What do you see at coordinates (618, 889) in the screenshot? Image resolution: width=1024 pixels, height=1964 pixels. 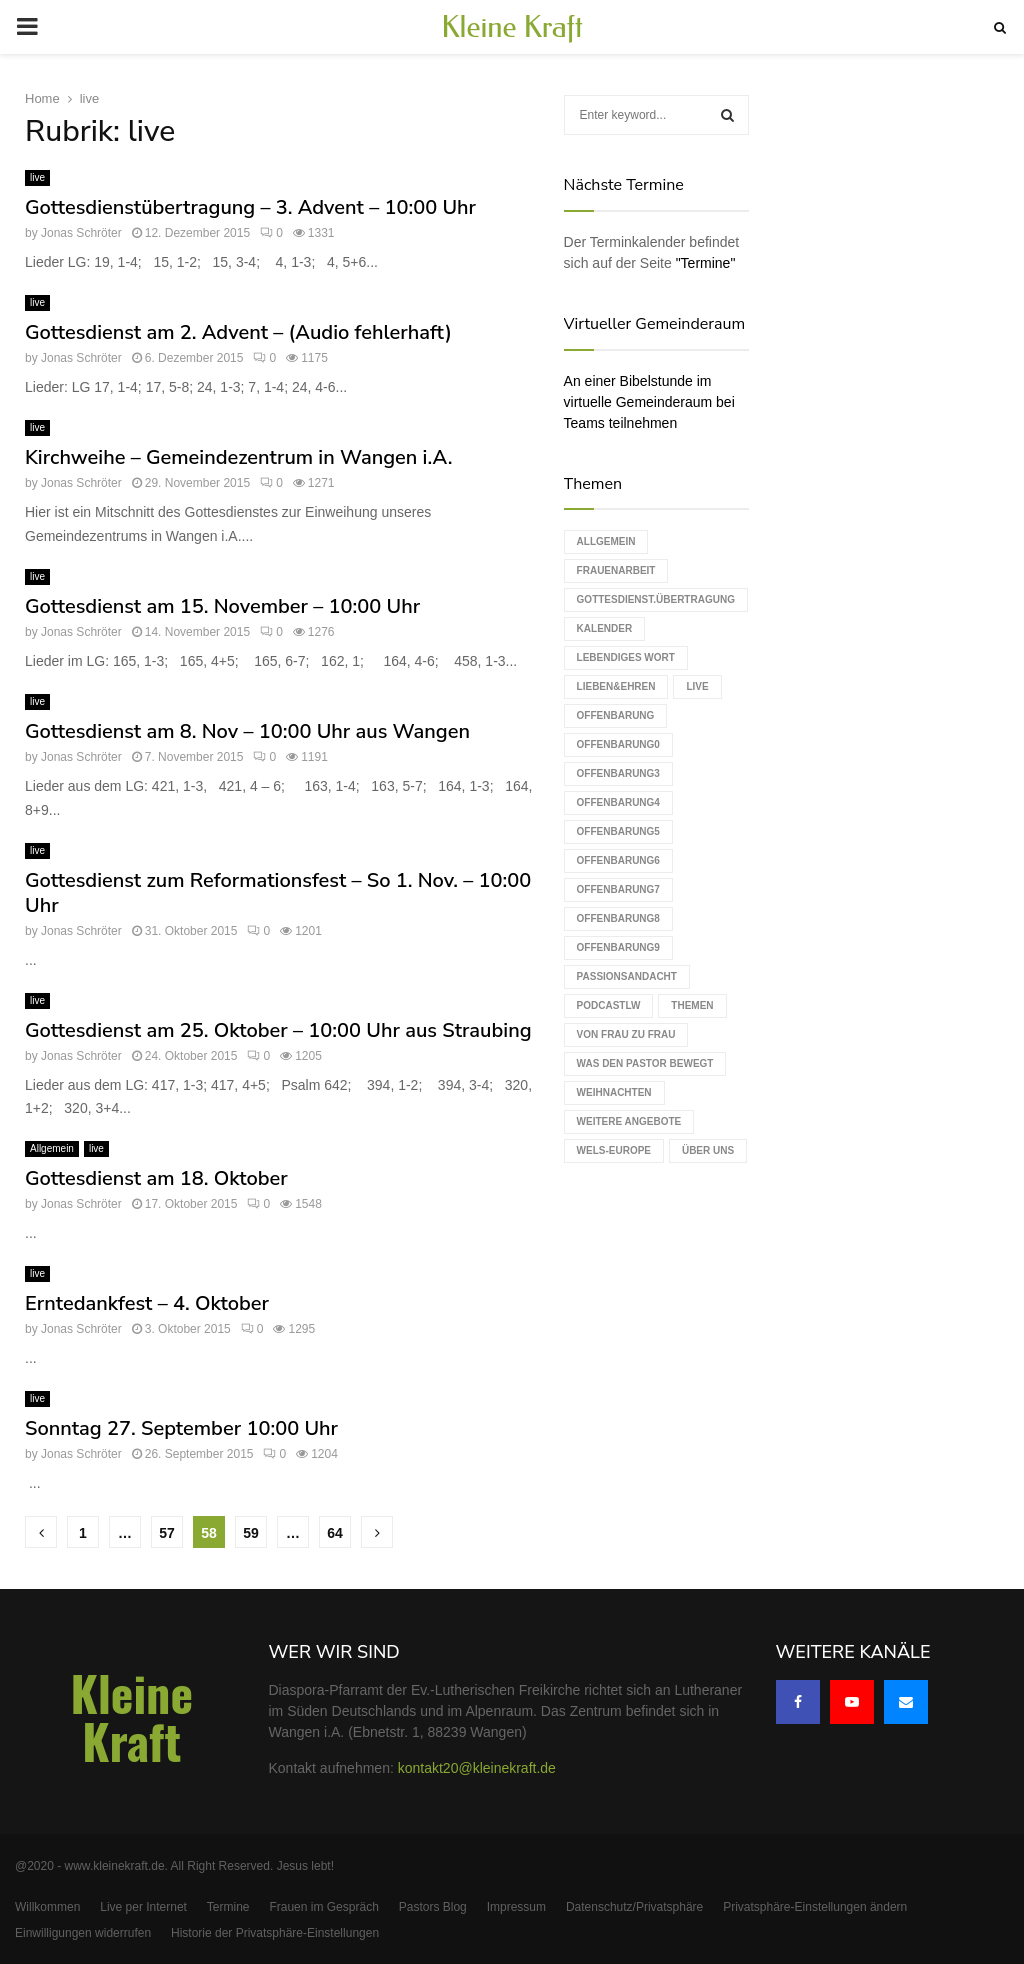 I see `Offenbarung7` at bounding box center [618, 889].